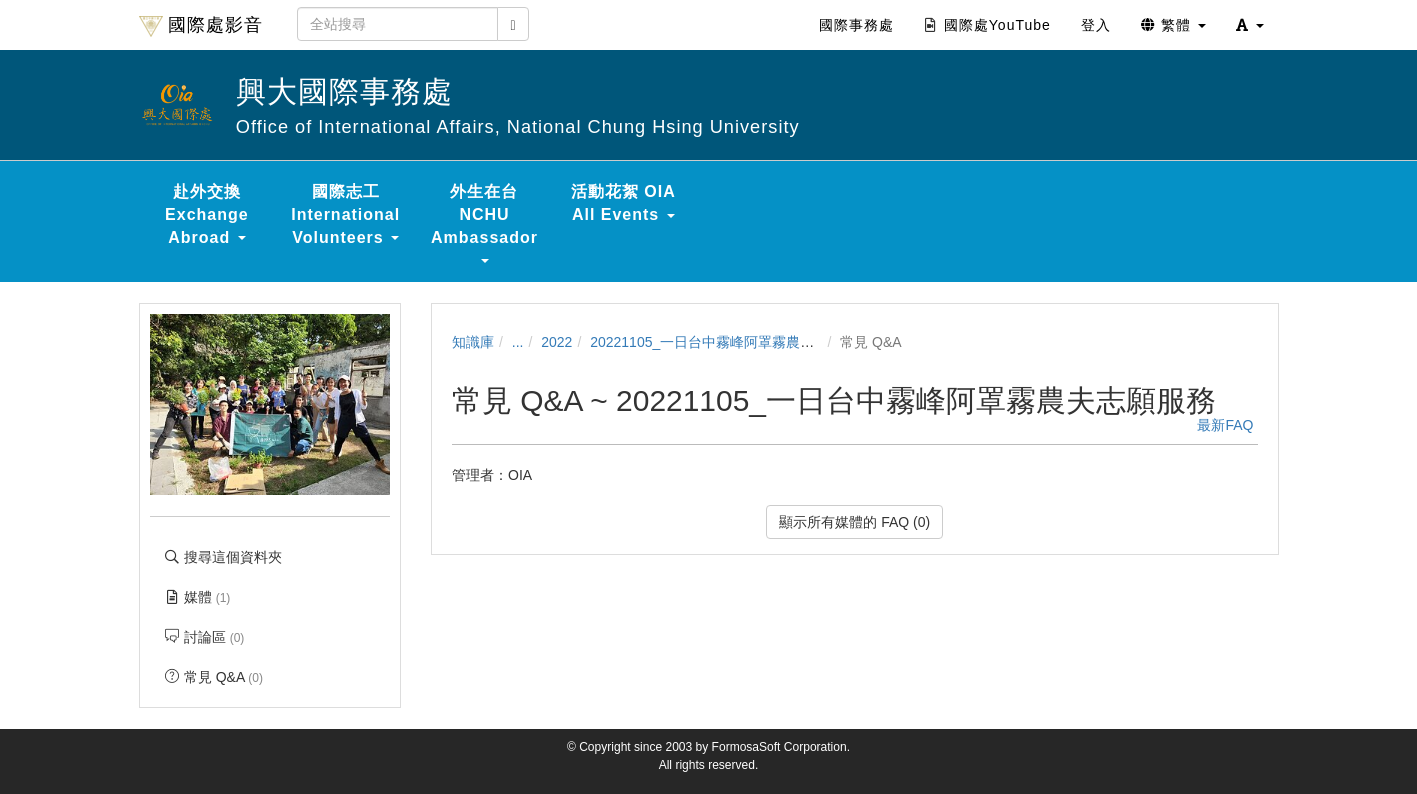 This screenshot has width=1417, height=794. Describe the element at coordinates (345, 214) in the screenshot. I see `國際志工 International Volunteers [button]` at that location.